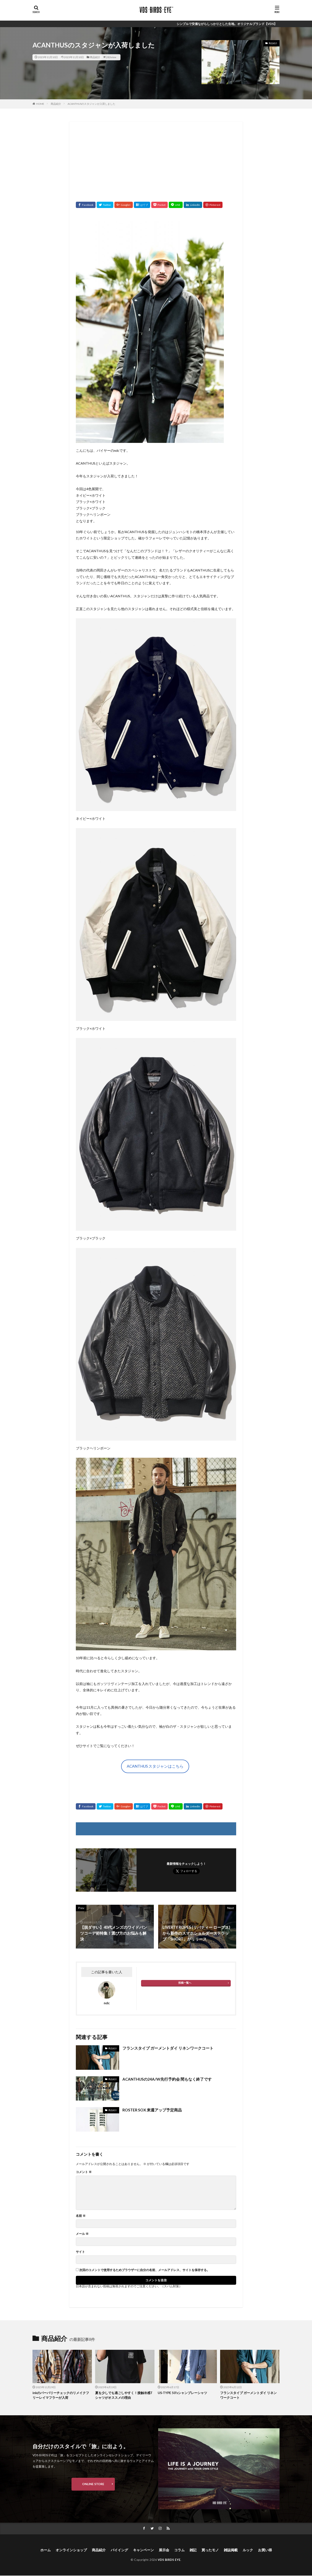  Describe the element at coordinates (182, 2393) in the screenshot. I see `US-TYPE 50’sシャンブレーシャツ` at that location.